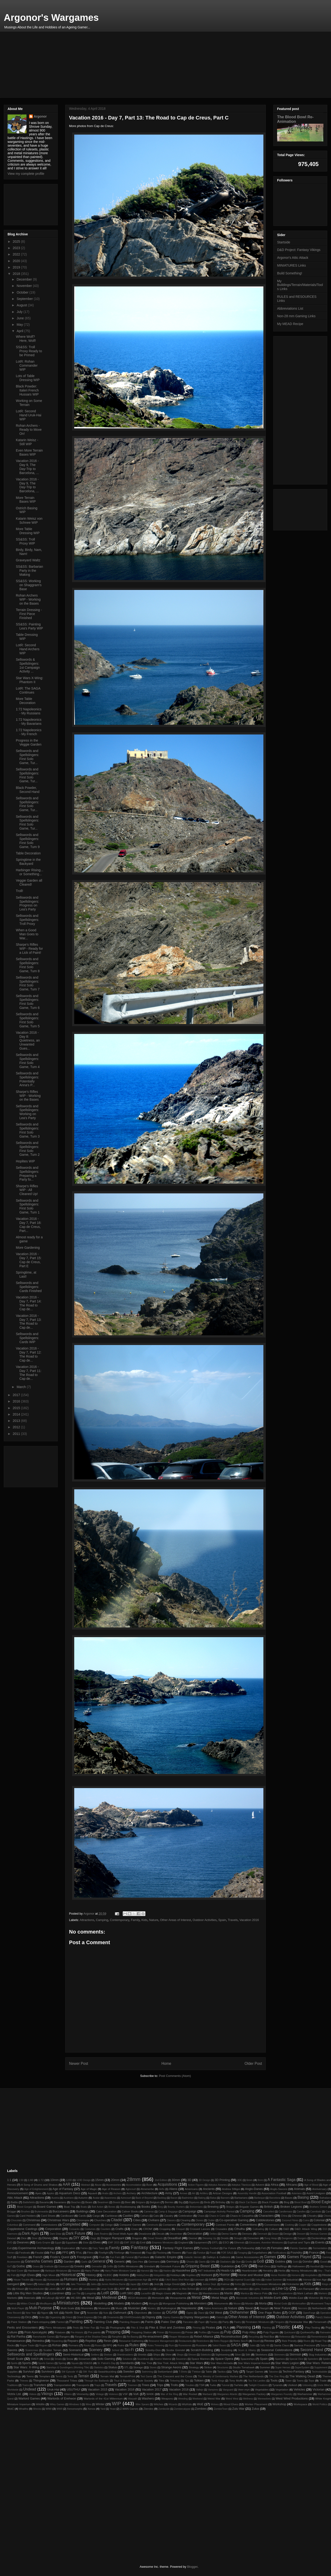  Describe the element at coordinates (21, 2279) in the screenshot. I see `House Trouble` at that location.